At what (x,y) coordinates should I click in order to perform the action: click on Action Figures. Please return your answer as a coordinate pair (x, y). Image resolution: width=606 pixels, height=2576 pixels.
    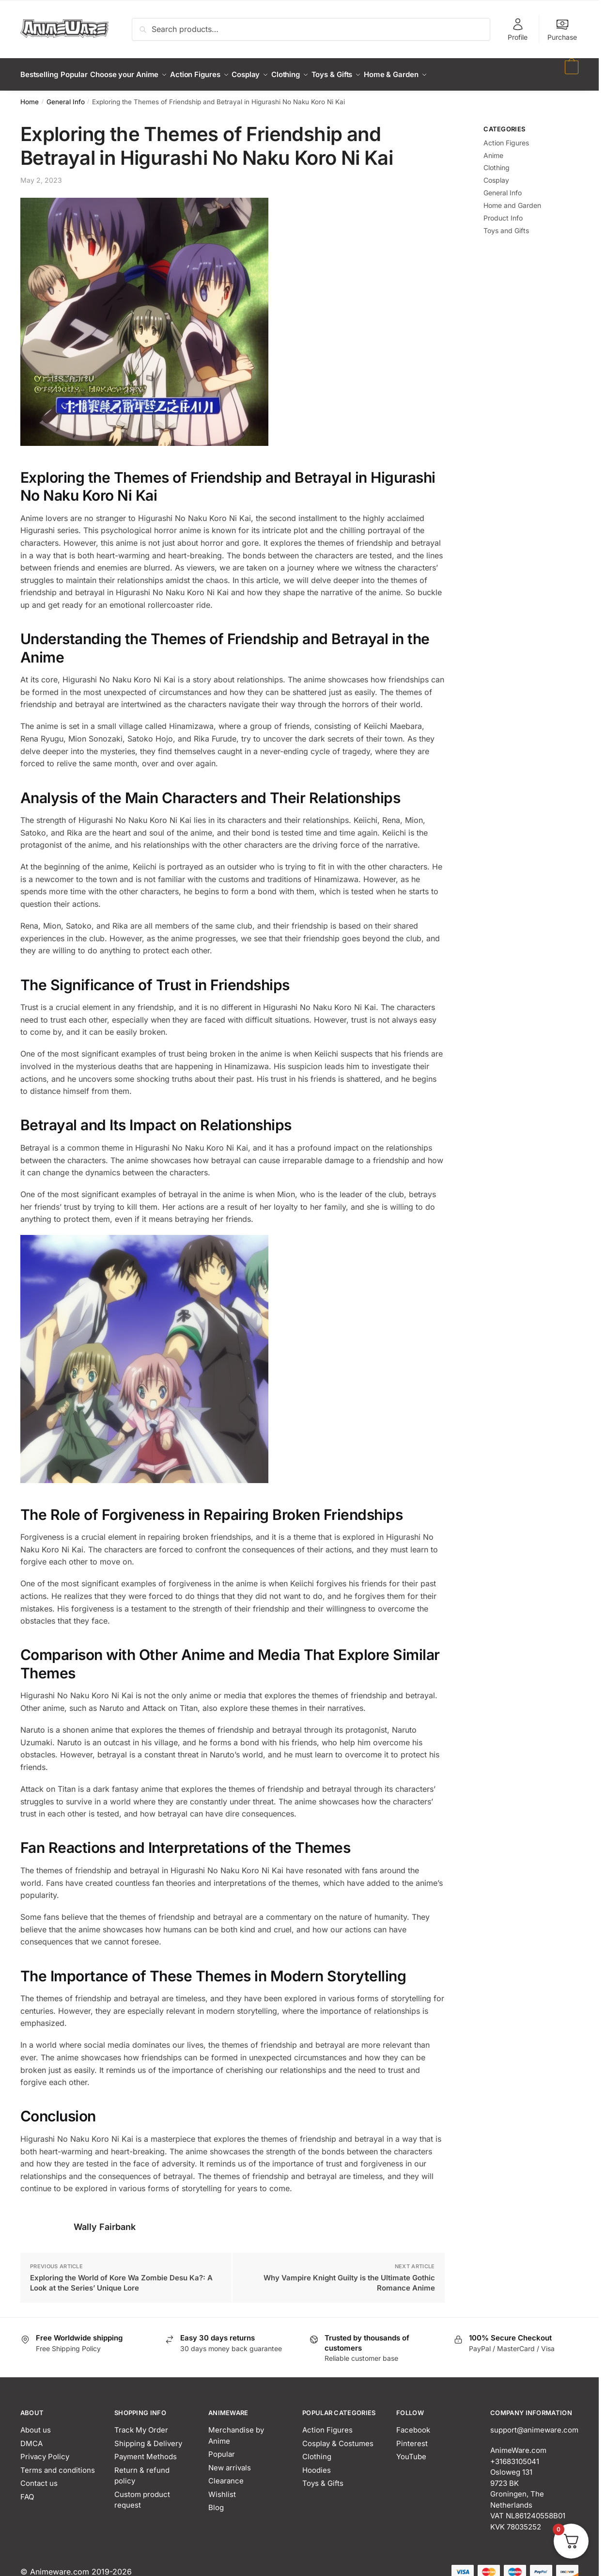
    Looking at the image, I should click on (506, 137).